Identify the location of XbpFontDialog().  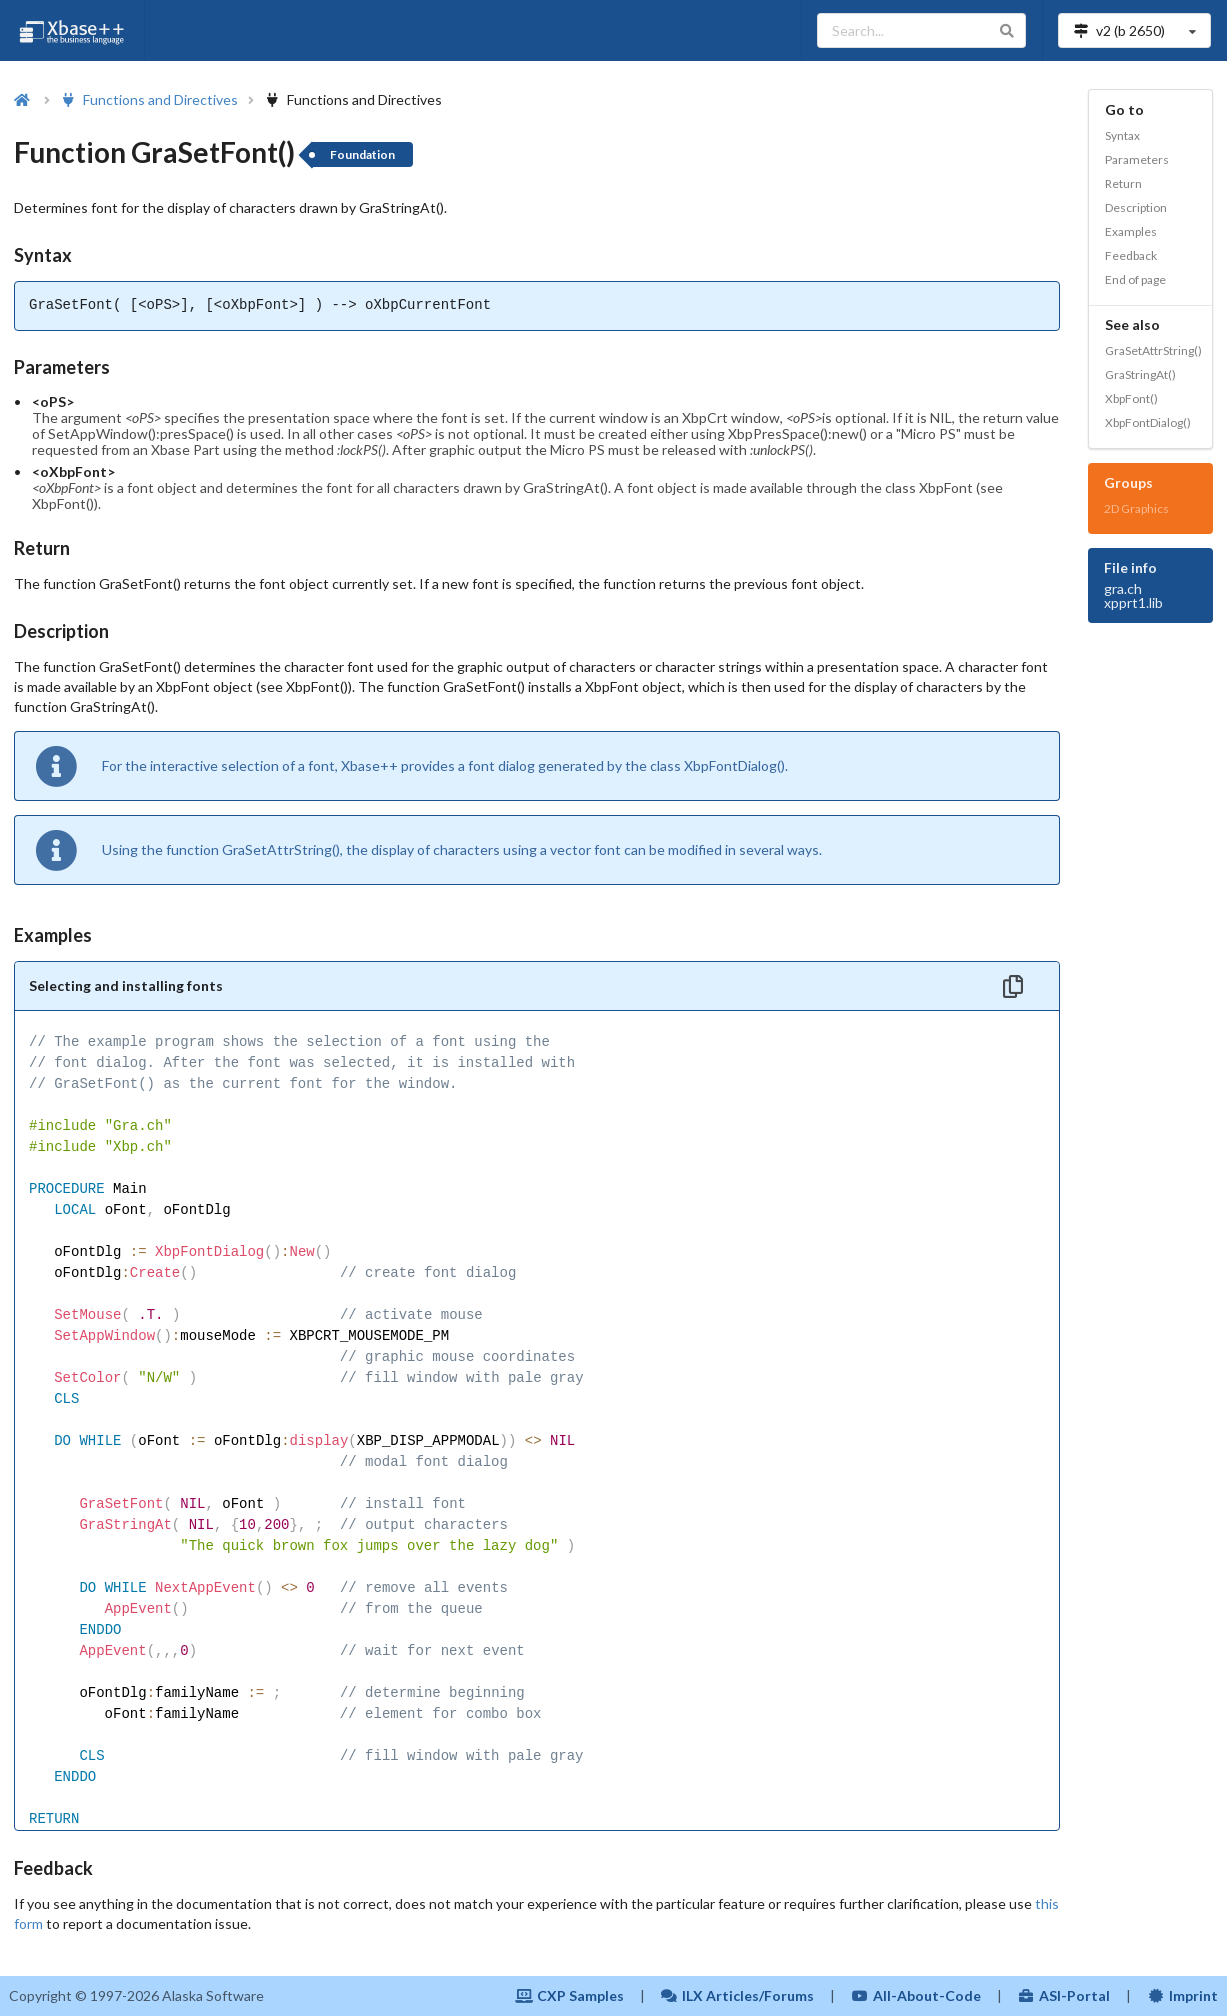
(1148, 422).